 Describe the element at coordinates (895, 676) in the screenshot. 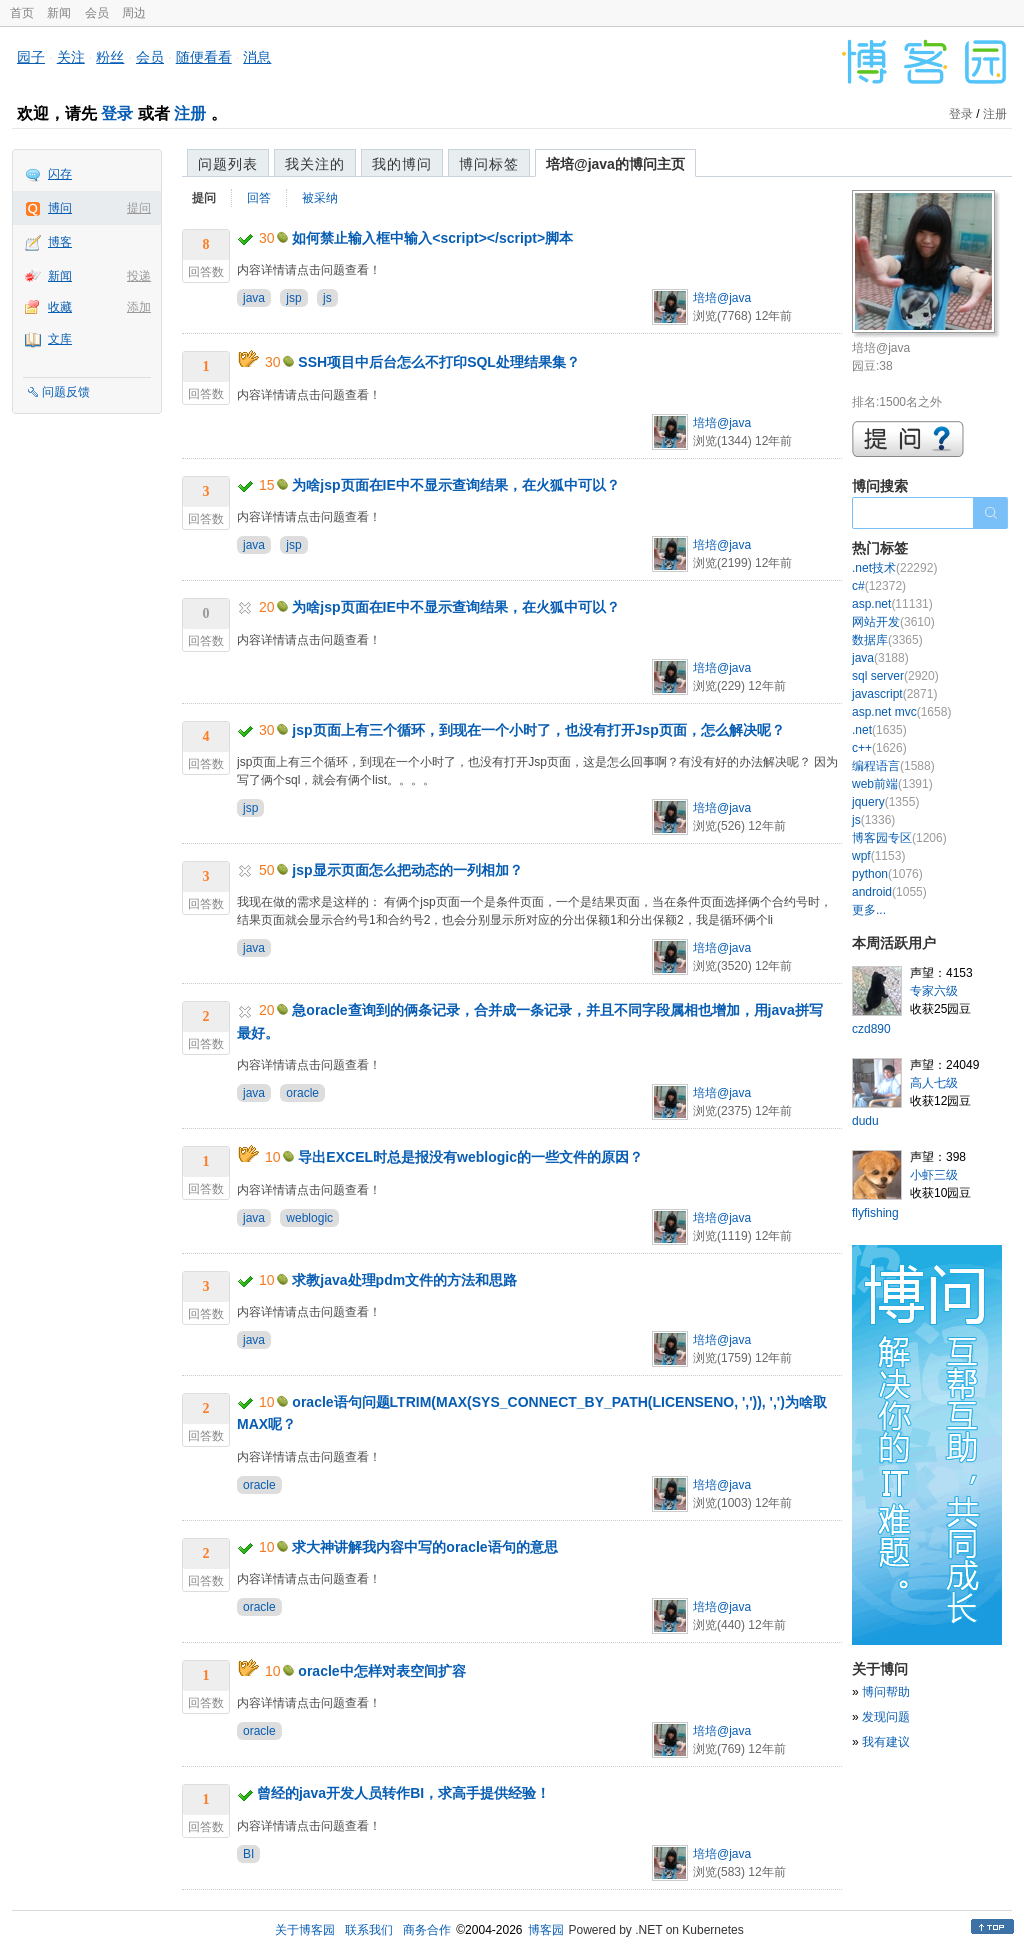

I see `sql server` at that location.